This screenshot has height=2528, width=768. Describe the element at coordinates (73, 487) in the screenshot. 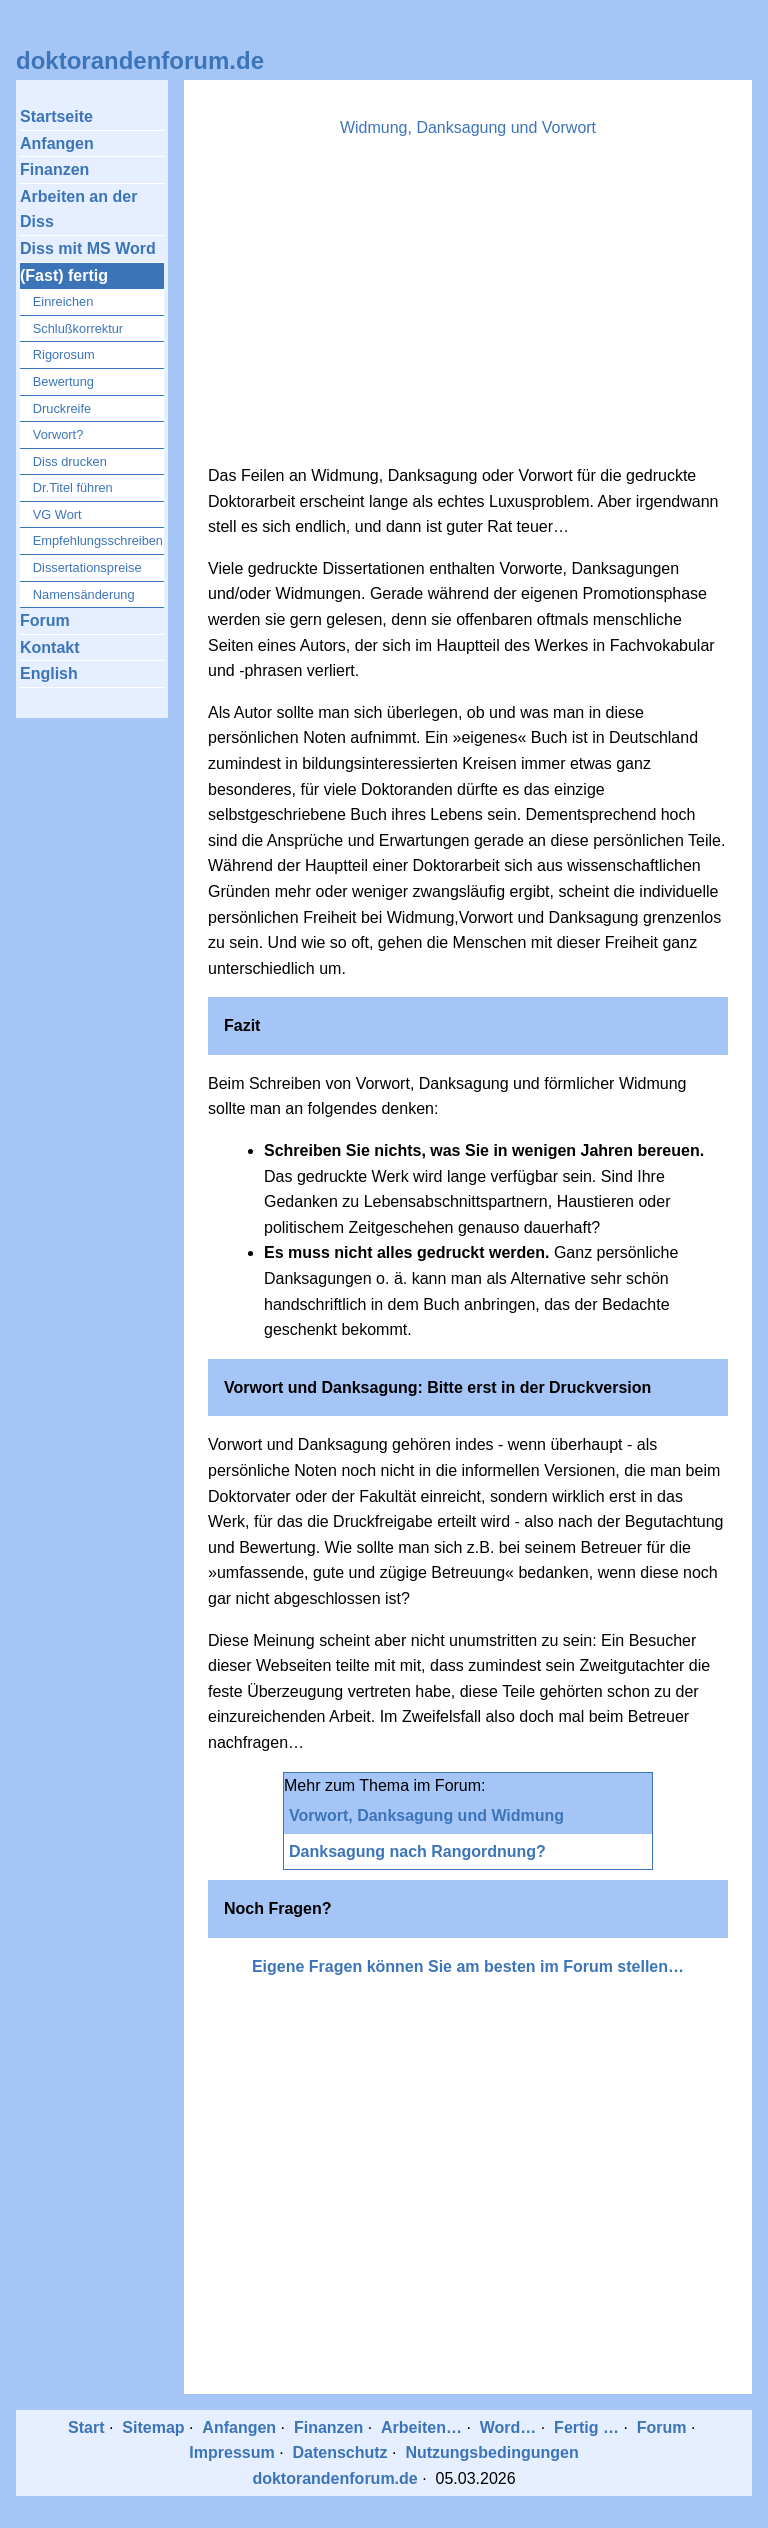

I see `Dr.Titel führen` at that location.